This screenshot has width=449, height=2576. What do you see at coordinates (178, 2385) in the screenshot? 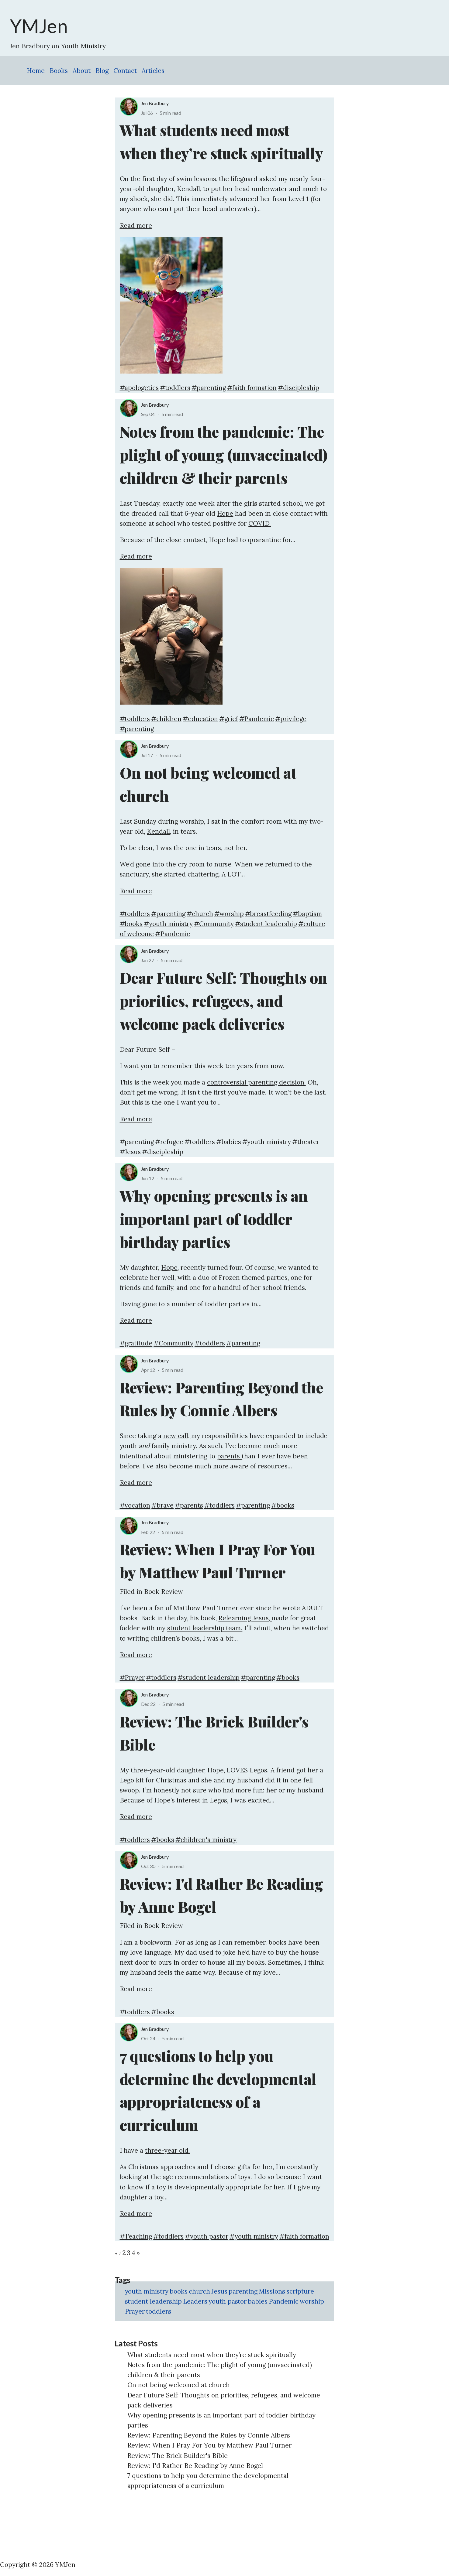
I see `On not being welcomed at church` at bounding box center [178, 2385].